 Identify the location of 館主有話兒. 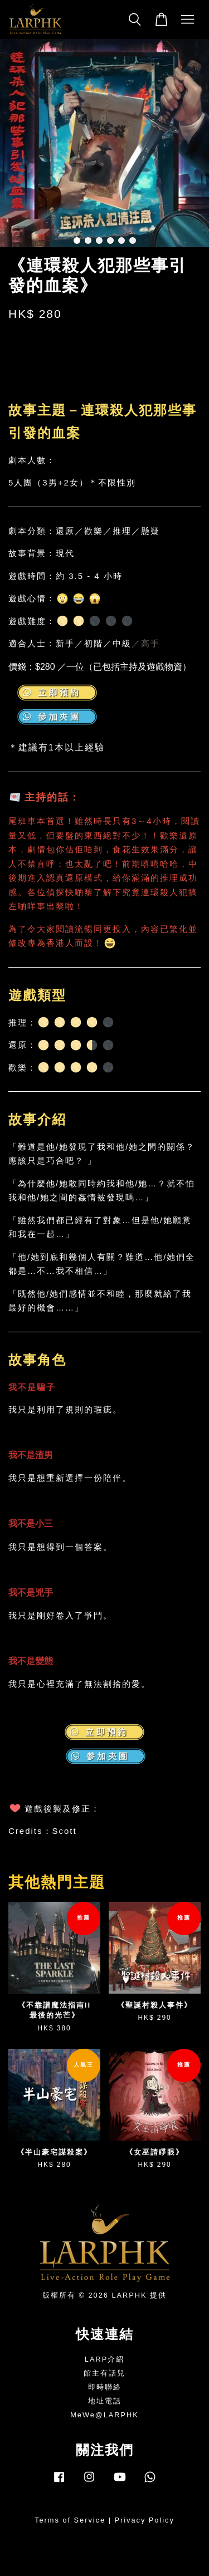
(104, 2373).